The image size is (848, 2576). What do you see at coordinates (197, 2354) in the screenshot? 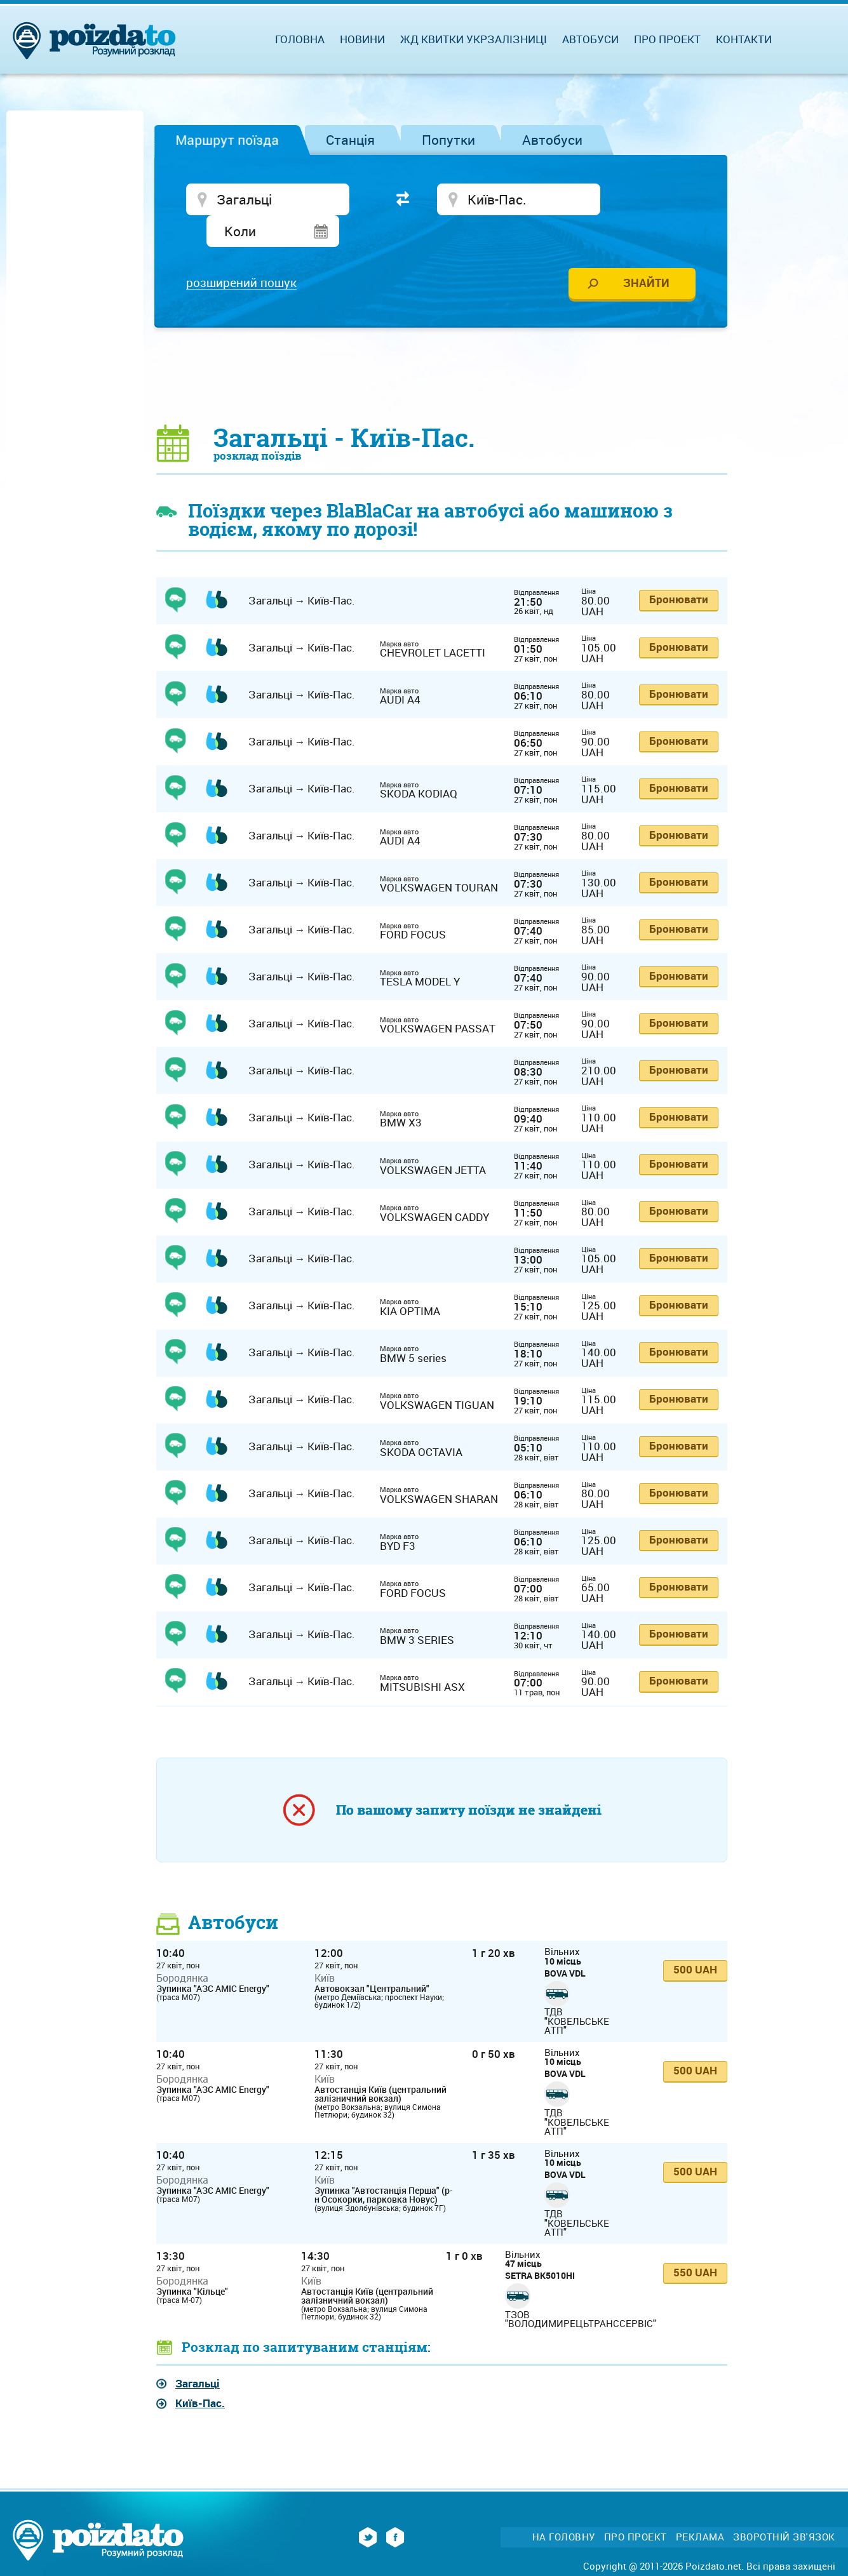
I see `Загальці` at bounding box center [197, 2354].